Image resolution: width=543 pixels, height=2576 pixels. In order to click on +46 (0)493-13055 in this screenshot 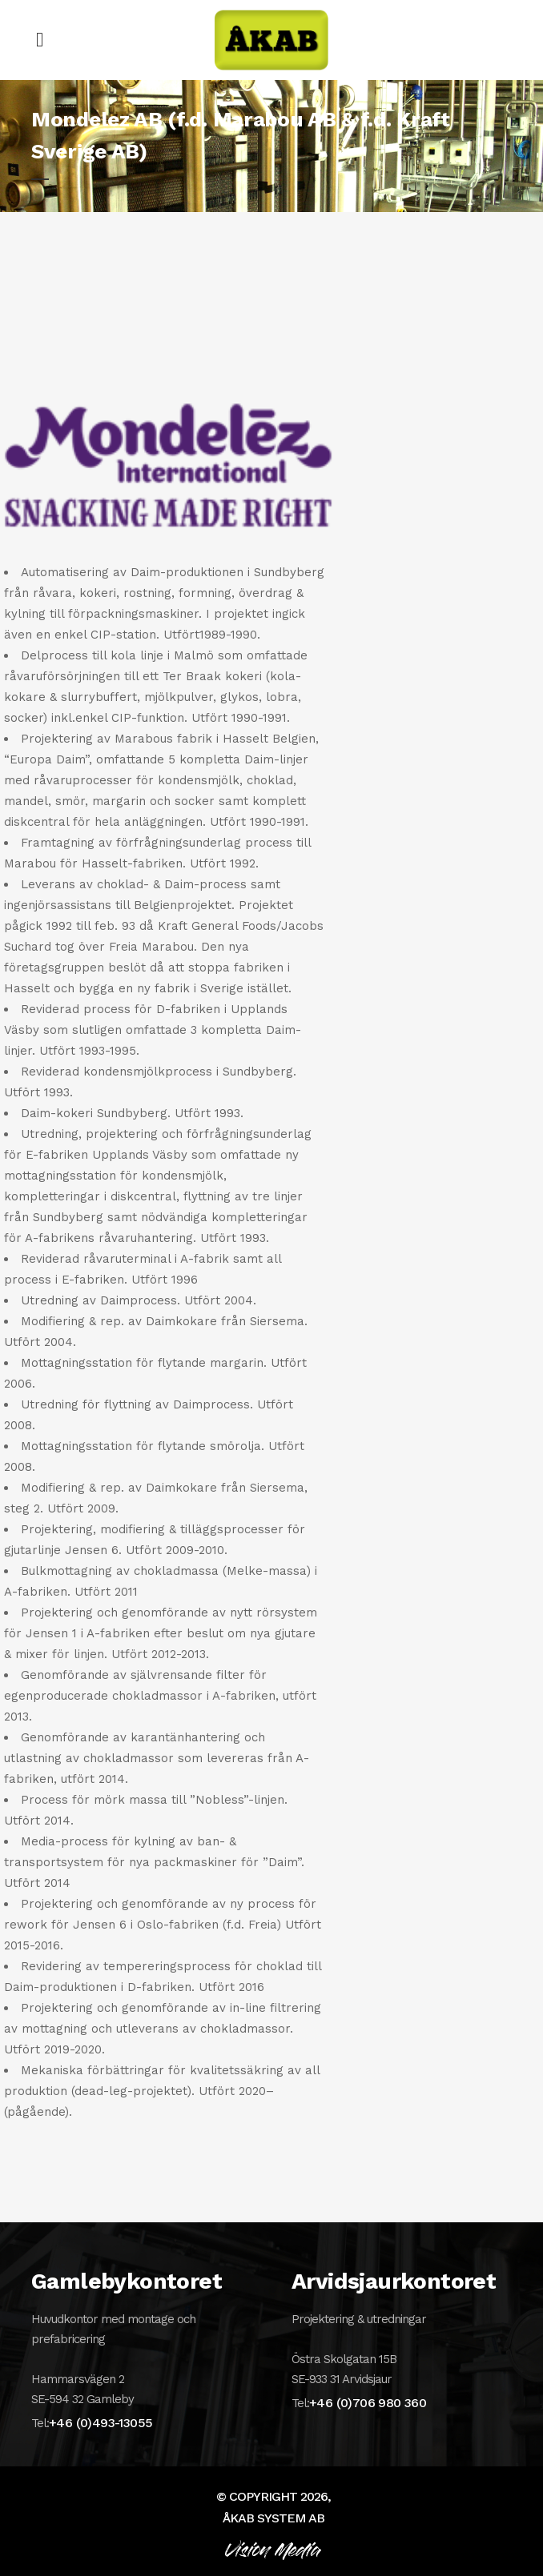, I will do `click(100, 2422)`.